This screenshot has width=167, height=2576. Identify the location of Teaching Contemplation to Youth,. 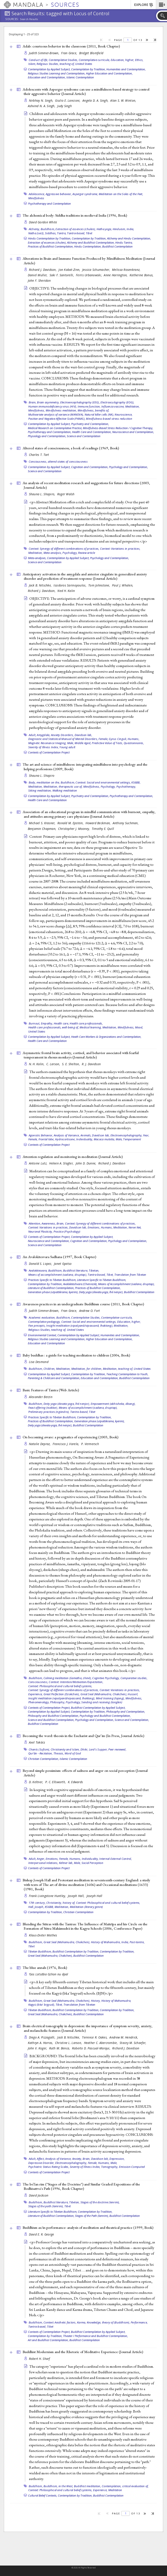
(127, 1374).